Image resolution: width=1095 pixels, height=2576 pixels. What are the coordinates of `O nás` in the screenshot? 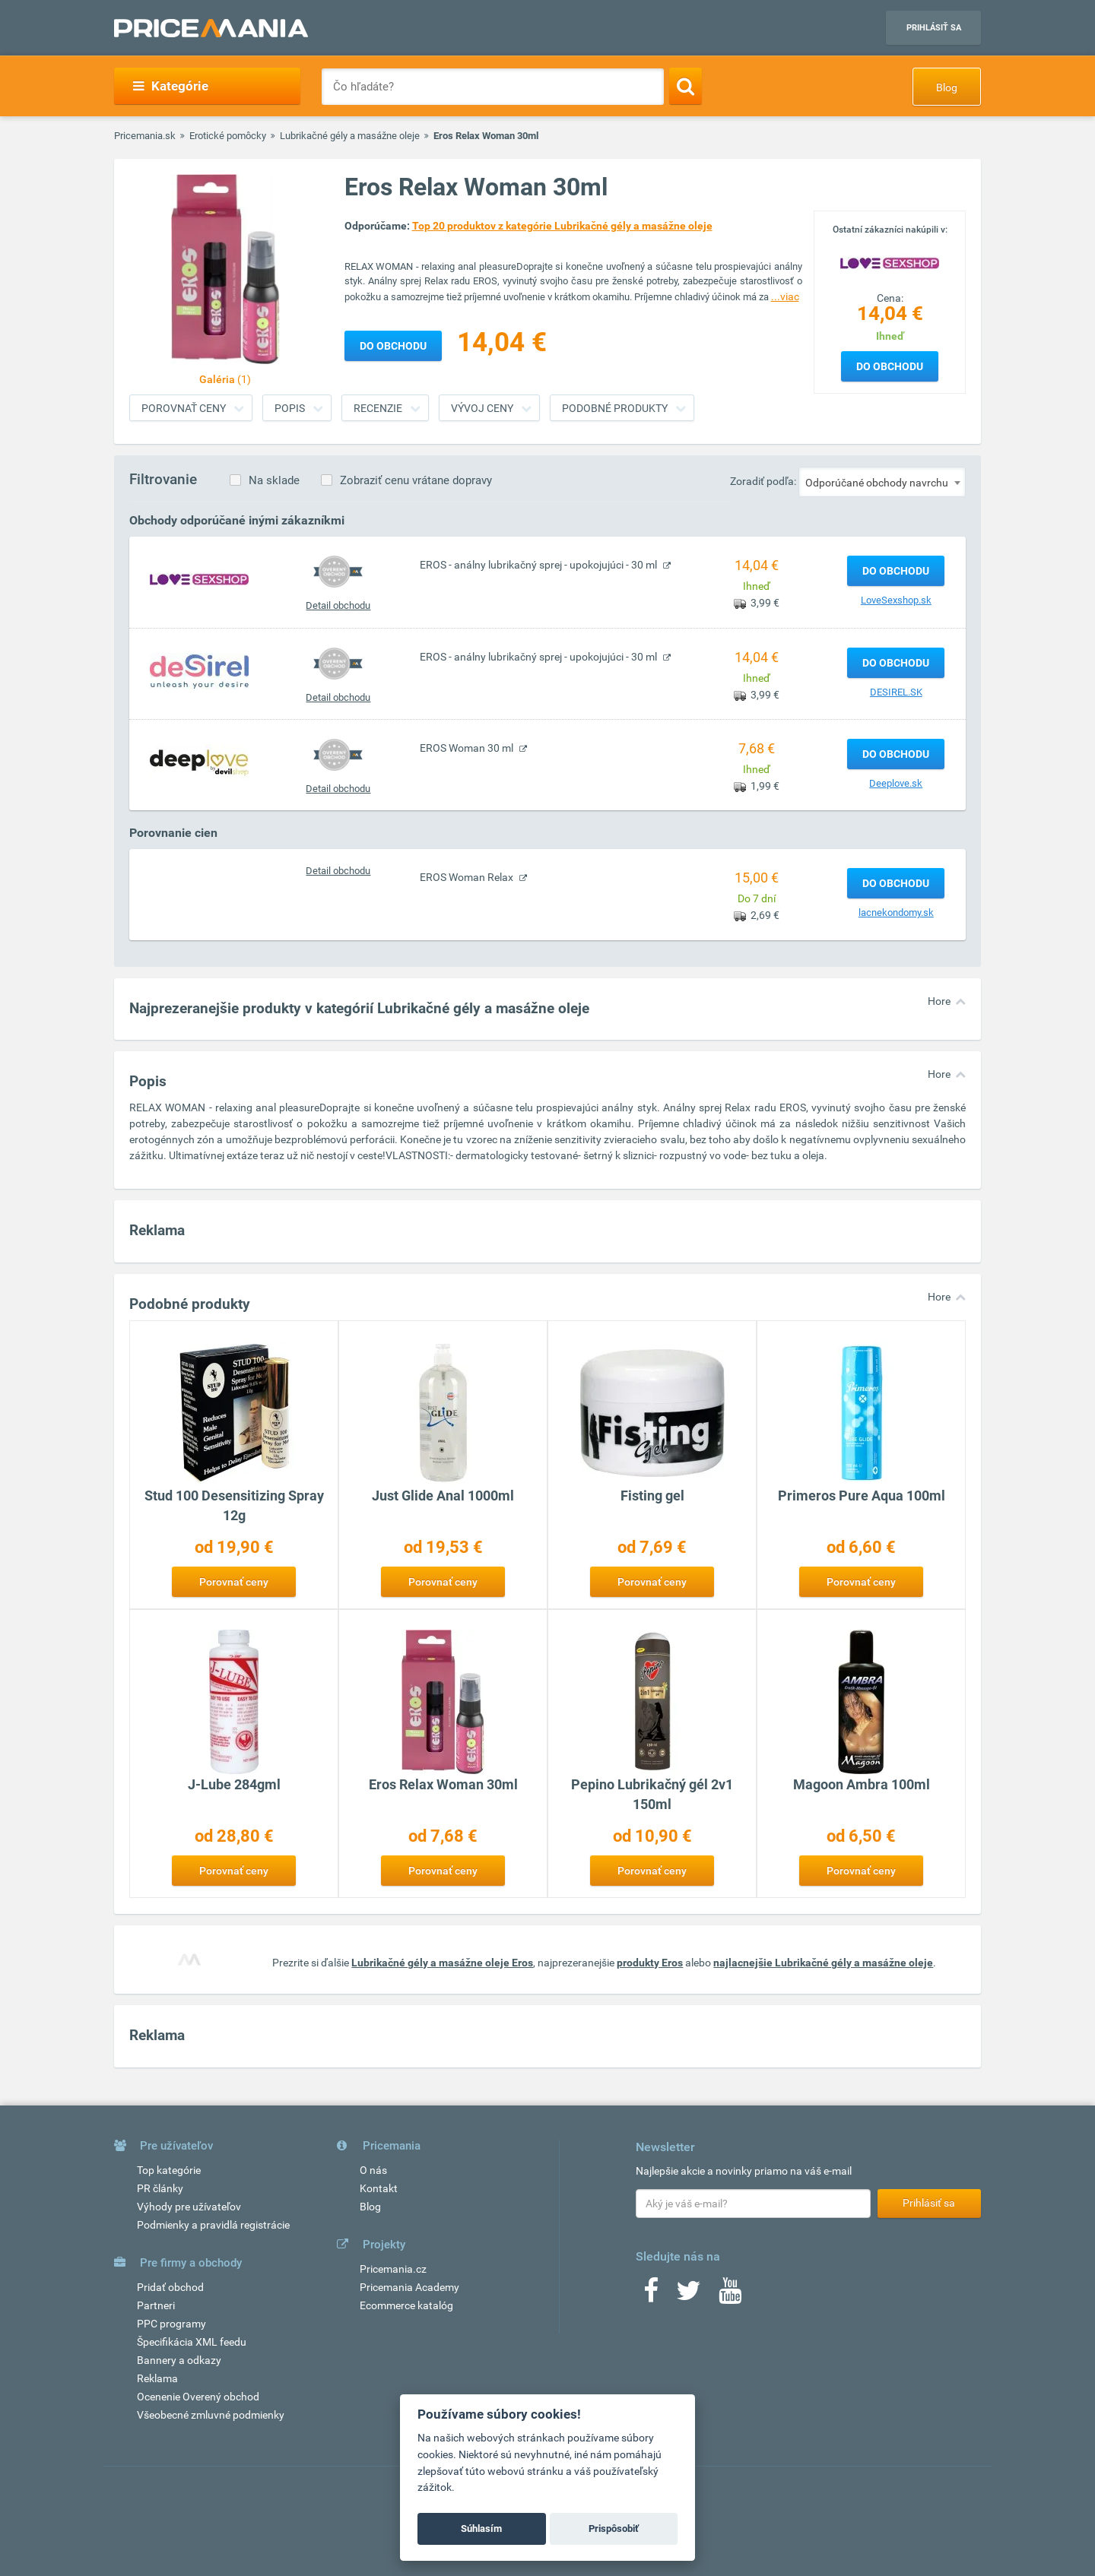 It's located at (373, 2170).